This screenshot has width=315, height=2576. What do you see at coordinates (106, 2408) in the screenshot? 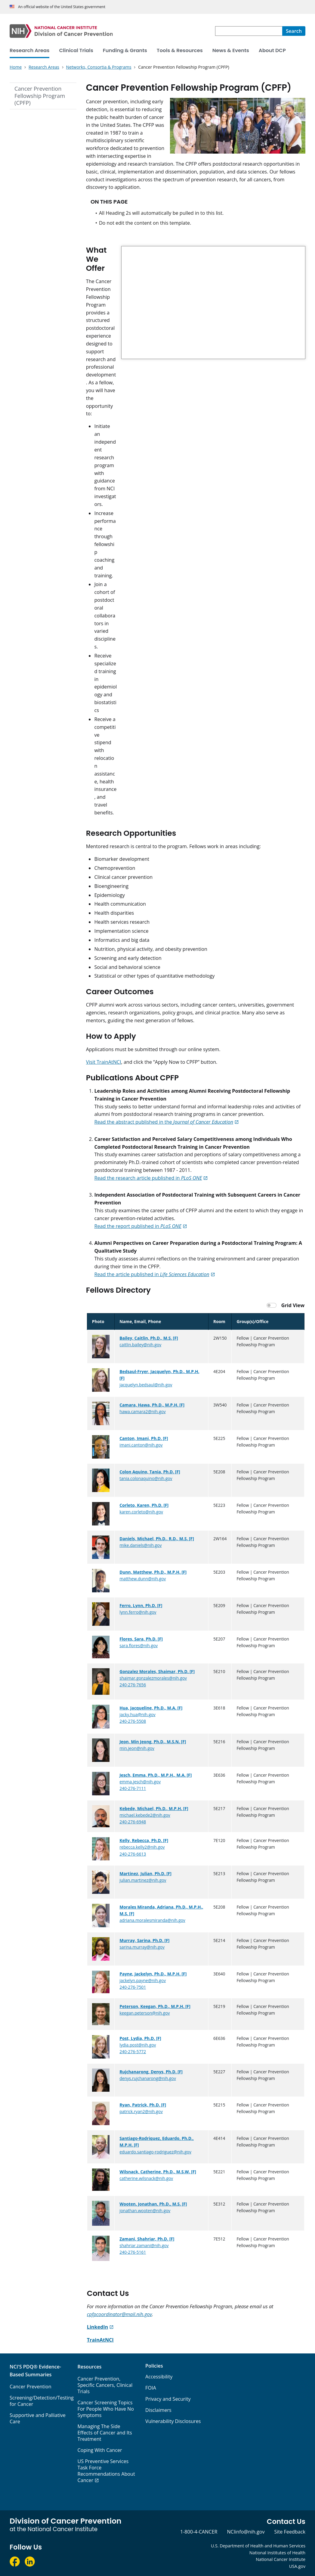
I see `Cancer Screening Topics For People Who Have No Symptoms` at bounding box center [106, 2408].